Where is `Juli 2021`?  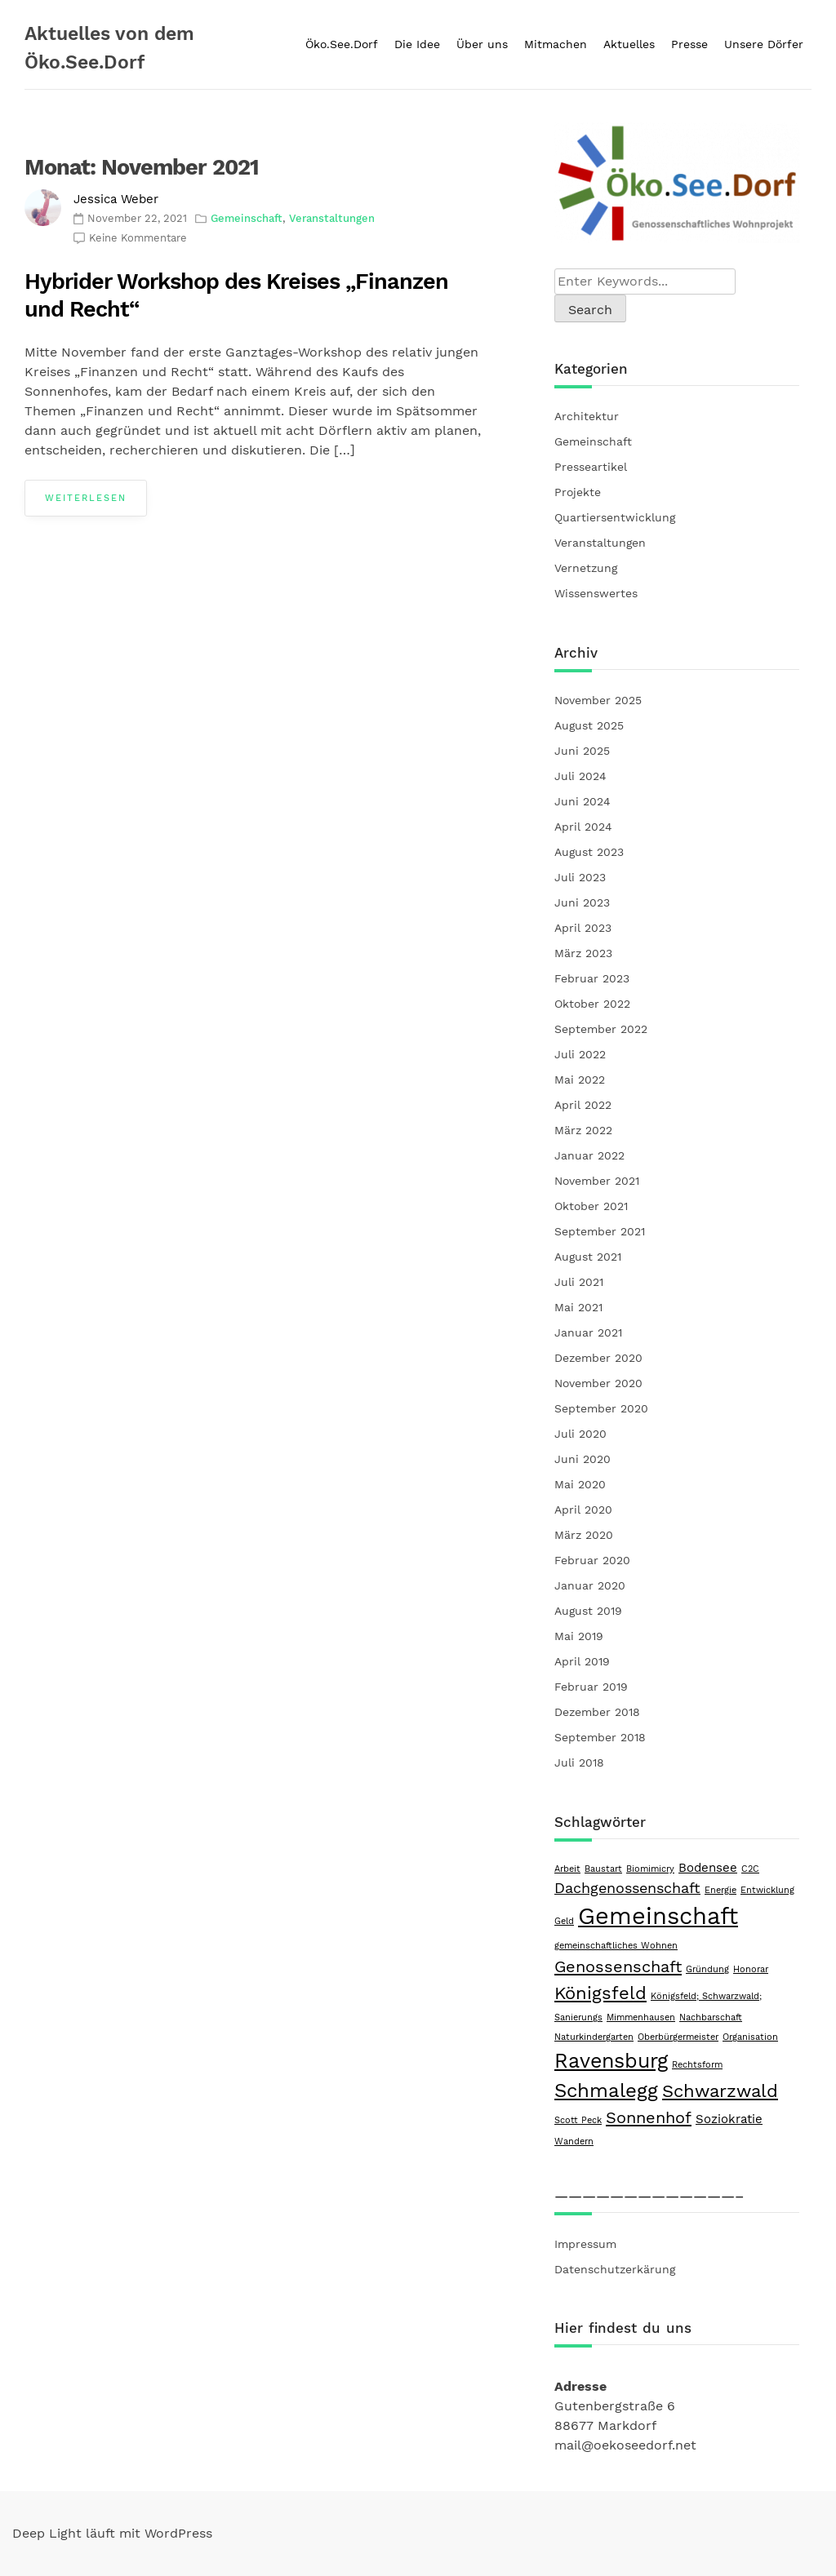 Juli 2021 is located at coordinates (578, 1281).